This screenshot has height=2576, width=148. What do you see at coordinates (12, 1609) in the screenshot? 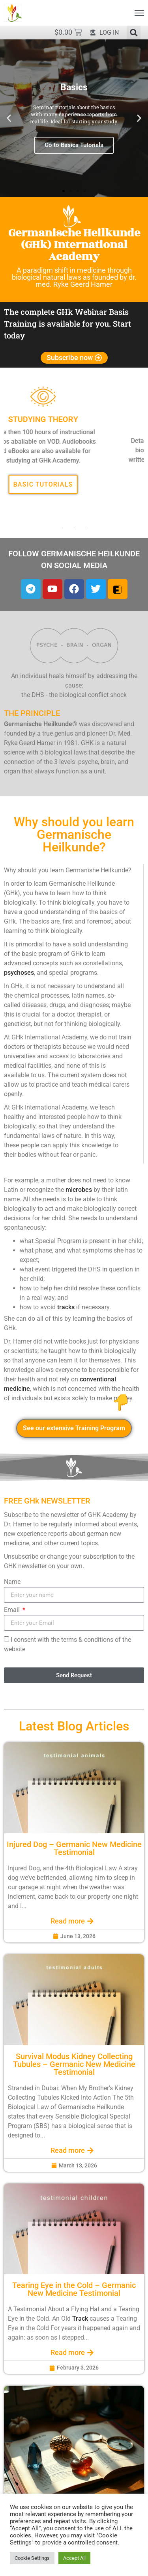
I see `Email` at bounding box center [12, 1609].